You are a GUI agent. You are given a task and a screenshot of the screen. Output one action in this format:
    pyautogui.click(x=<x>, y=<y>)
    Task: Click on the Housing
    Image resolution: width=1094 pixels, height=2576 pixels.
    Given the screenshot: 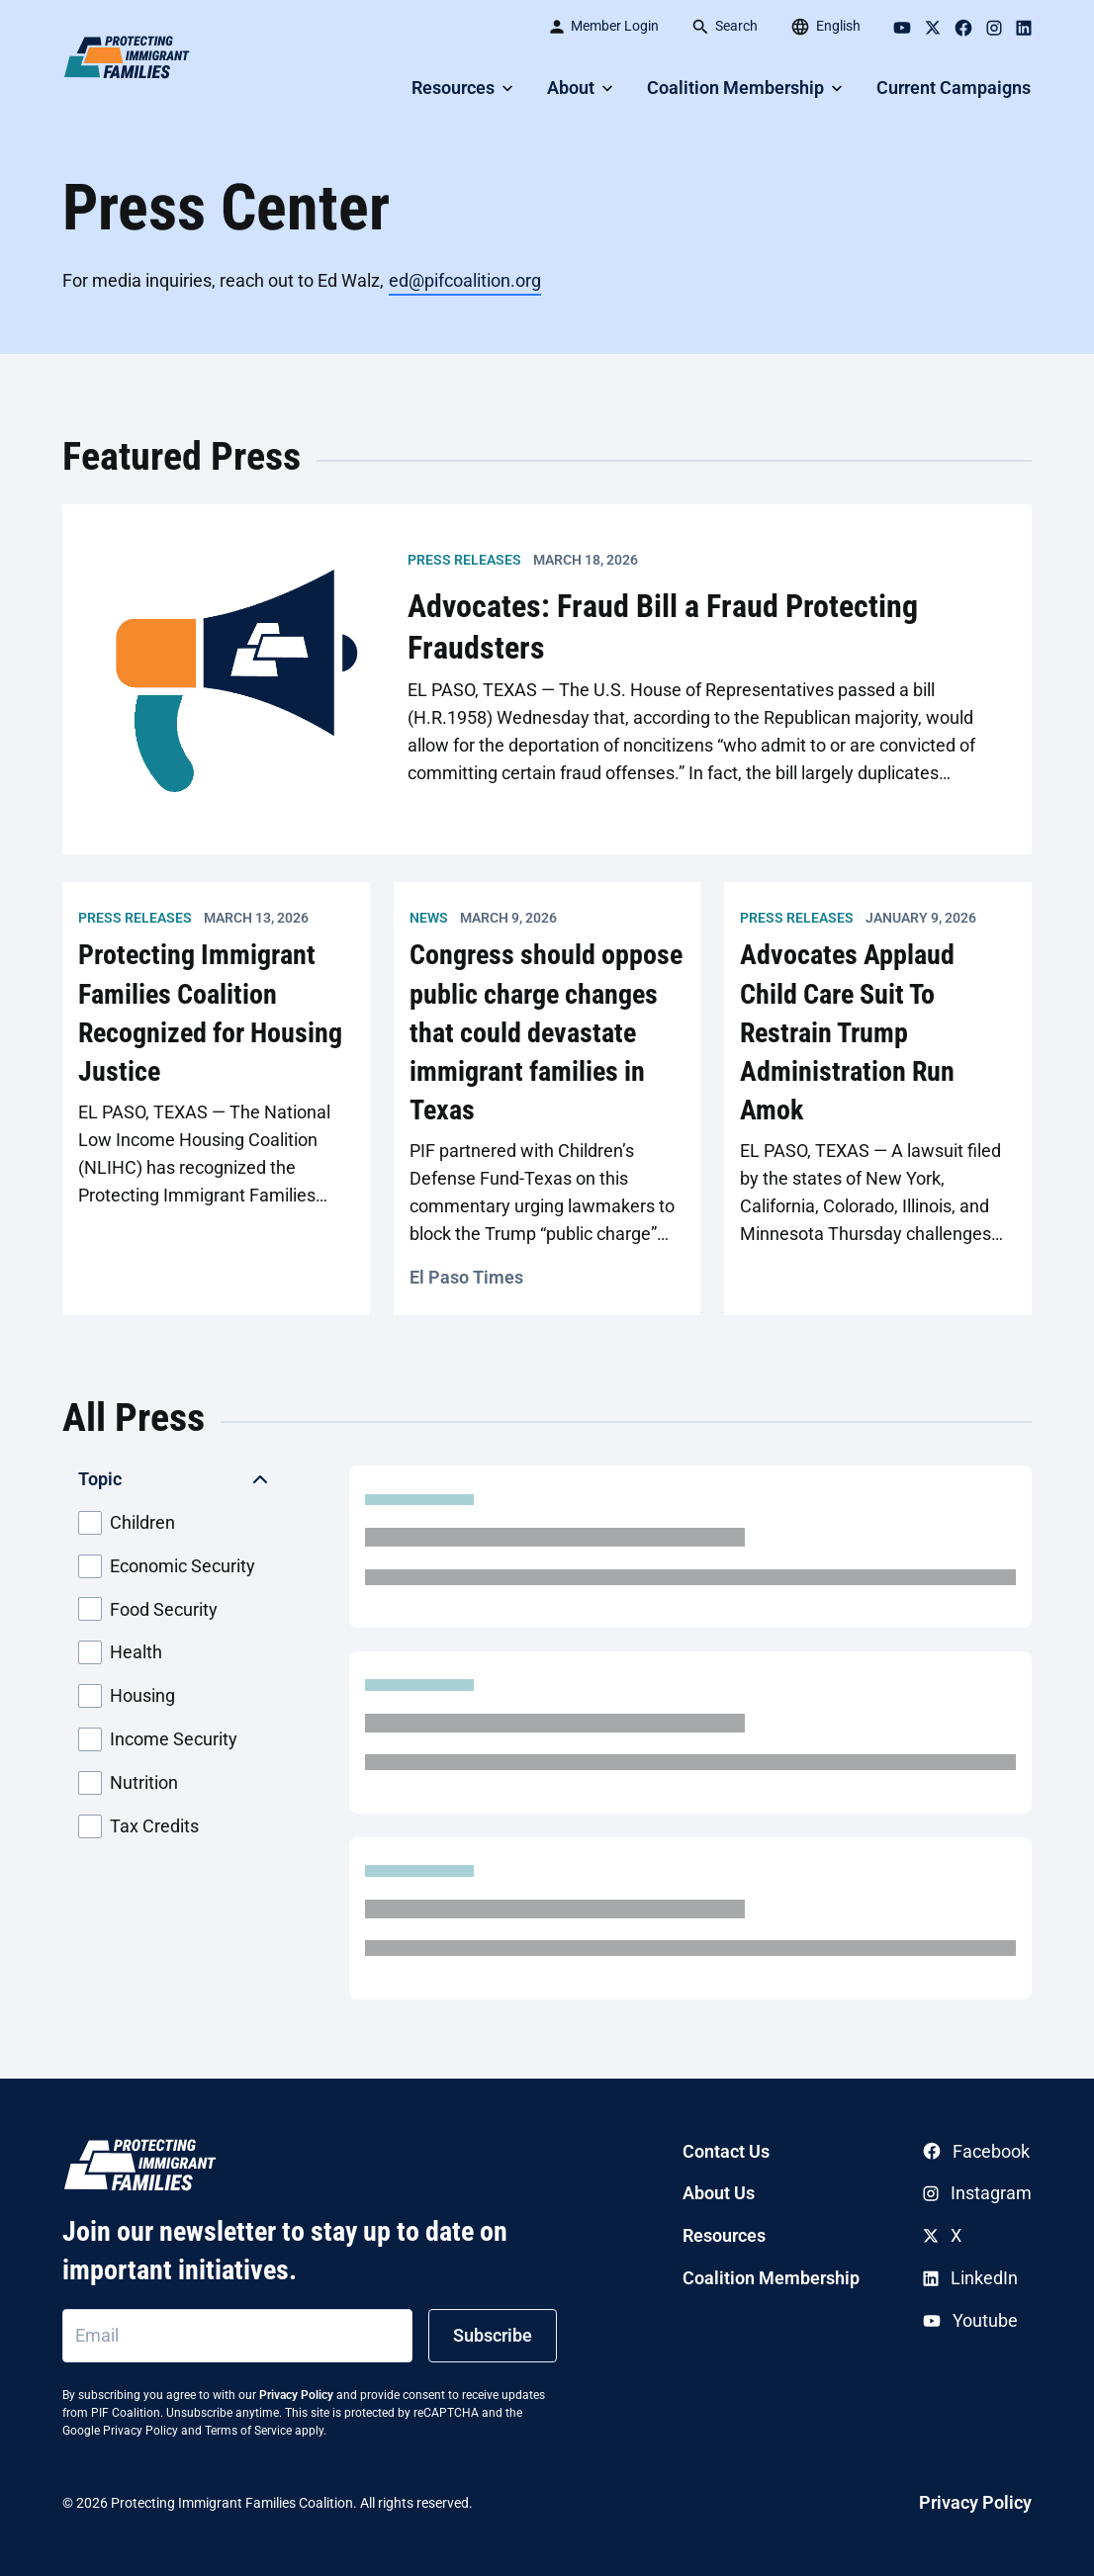 What is the action you would take?
    pyautogui.click(x=126, y=1696)
    